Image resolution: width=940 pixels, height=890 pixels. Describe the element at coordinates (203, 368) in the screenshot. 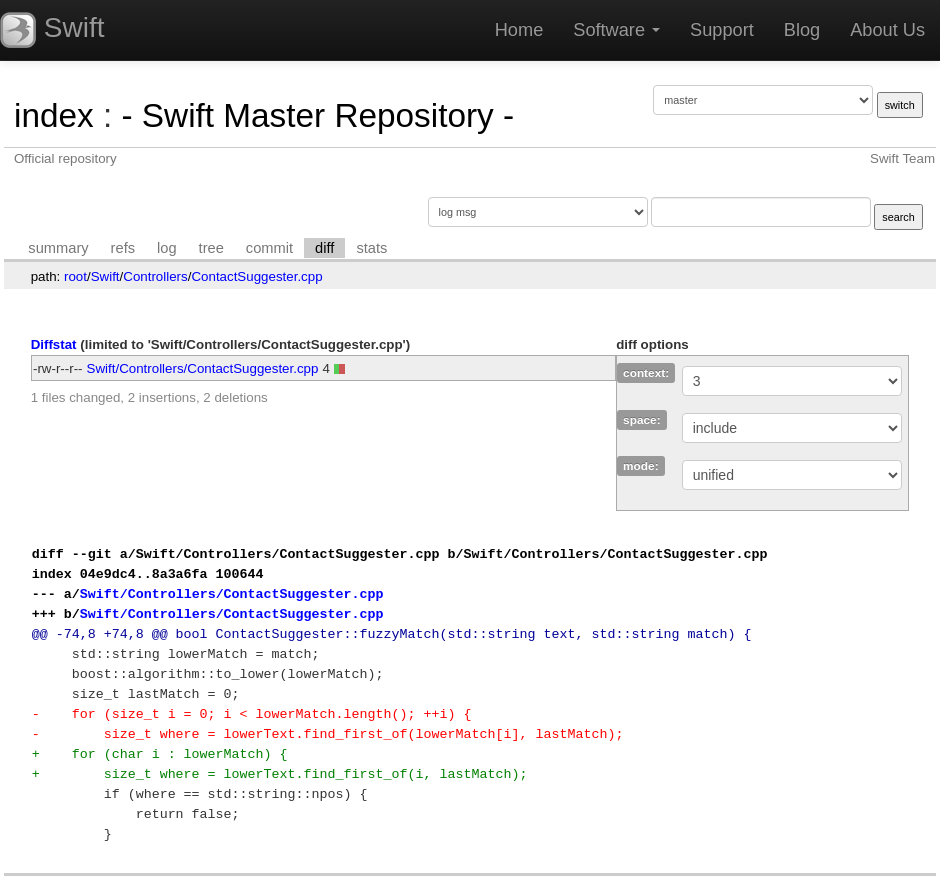

I see `Swift/Controllers/ContactSuggester.cpp` at that location.